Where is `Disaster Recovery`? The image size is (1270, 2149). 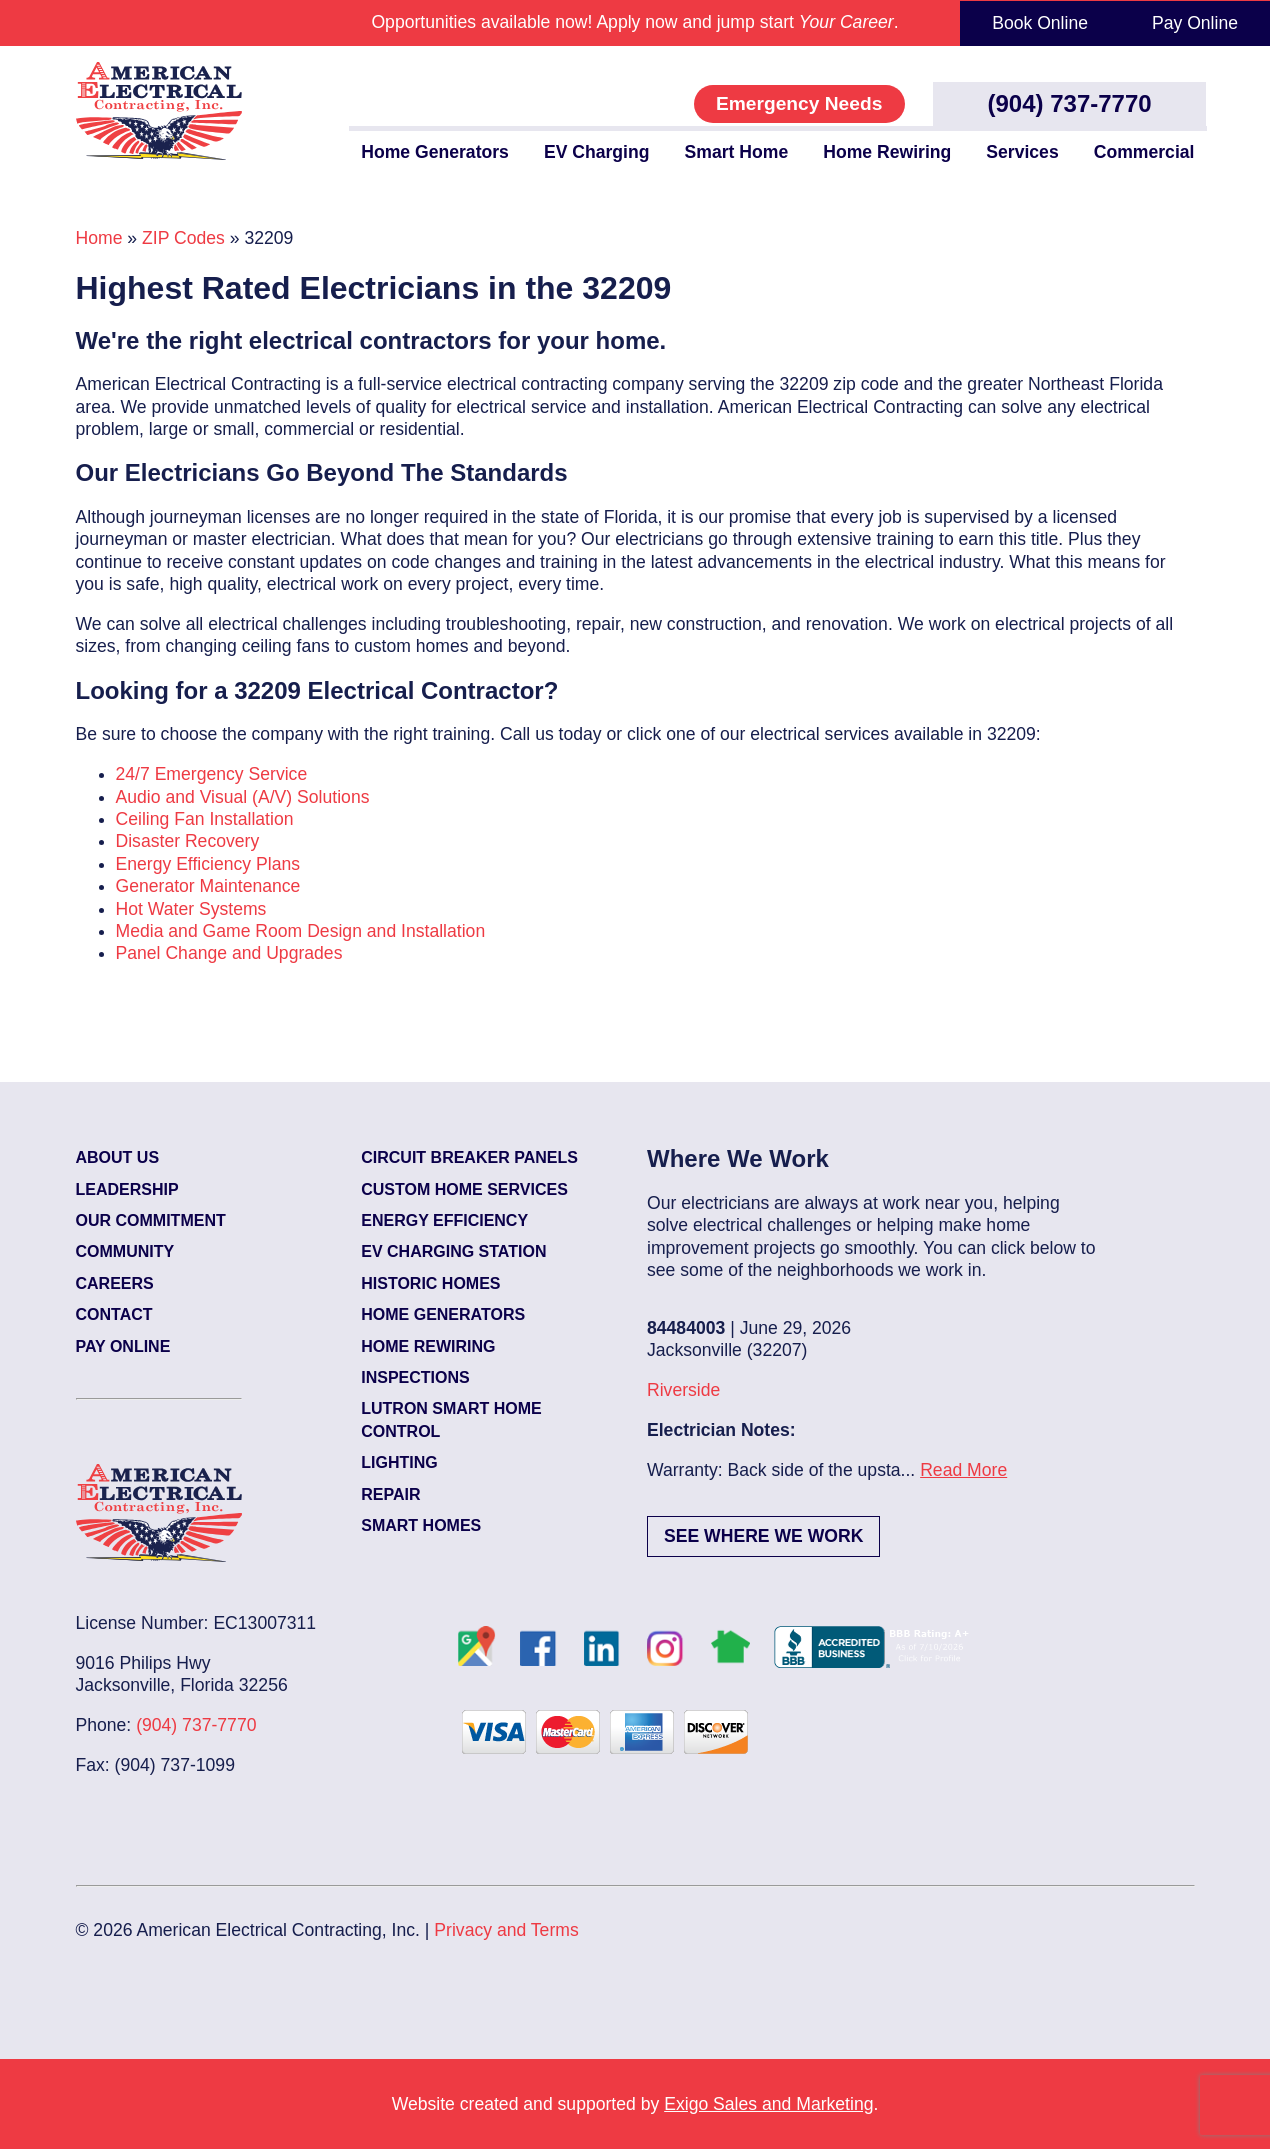
Disaster Recovery is located at coordinates (188, 841).